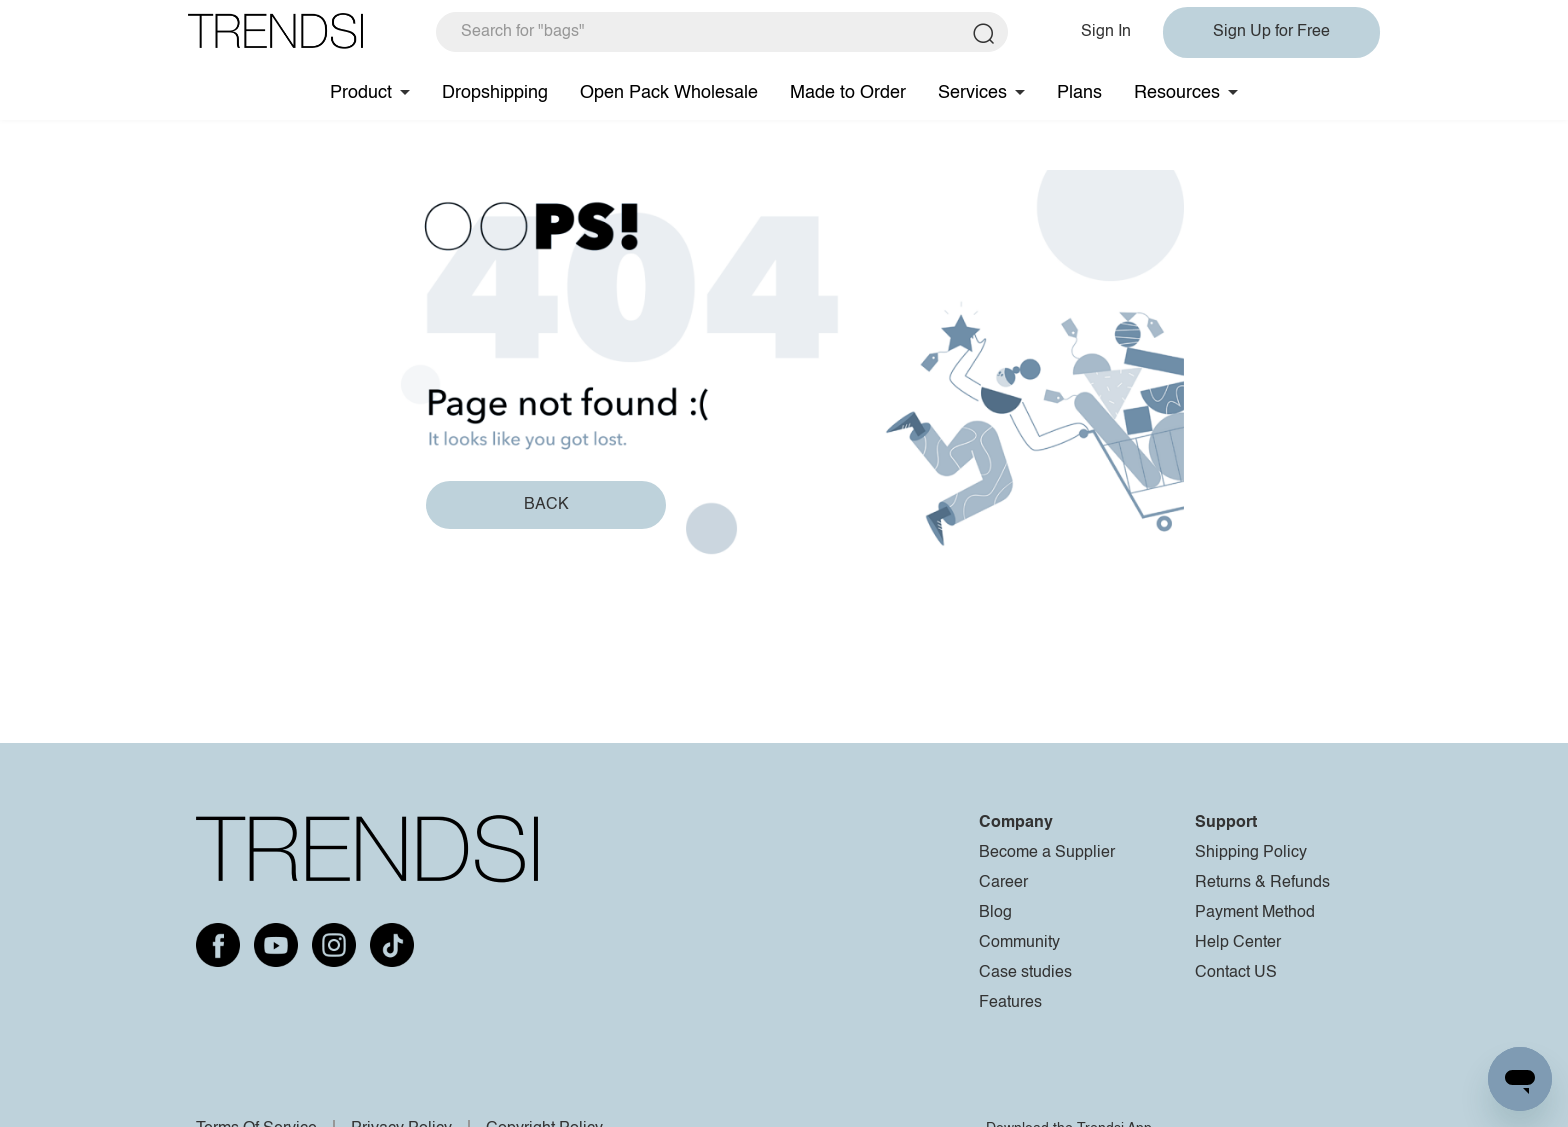 The image size is (1568, 1127). What do you see at coordinates (1010, 1003) in the screenshot?
I see `Features` at bounding box center [1010, 1003].